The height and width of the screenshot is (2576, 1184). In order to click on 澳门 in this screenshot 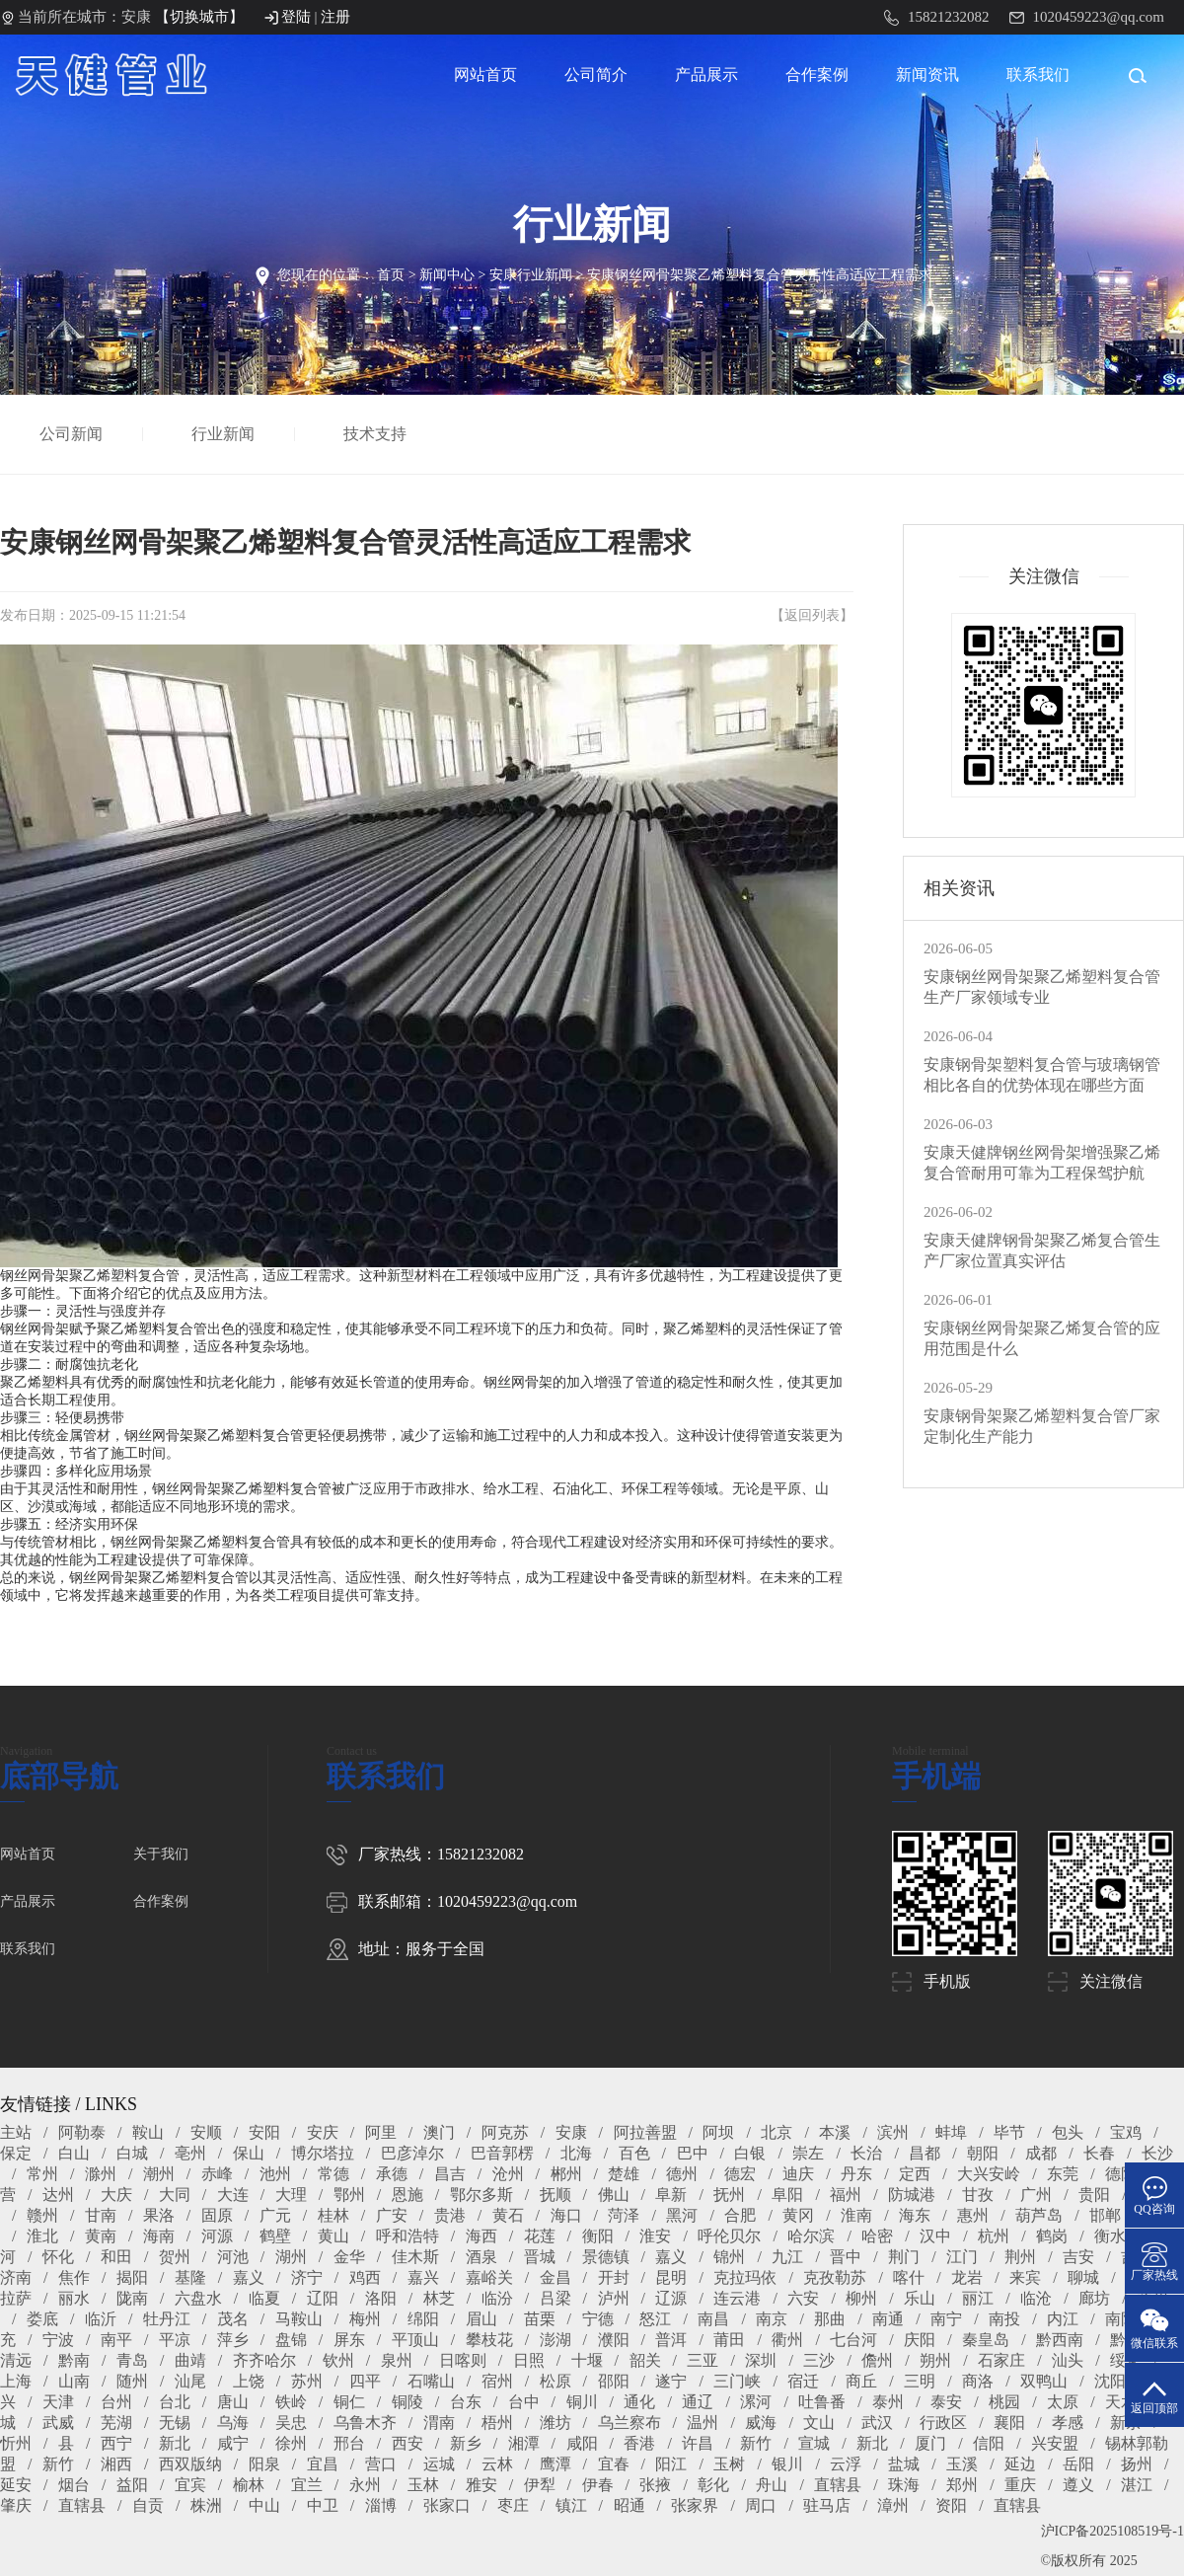, I will do `click(439, 2132)`.